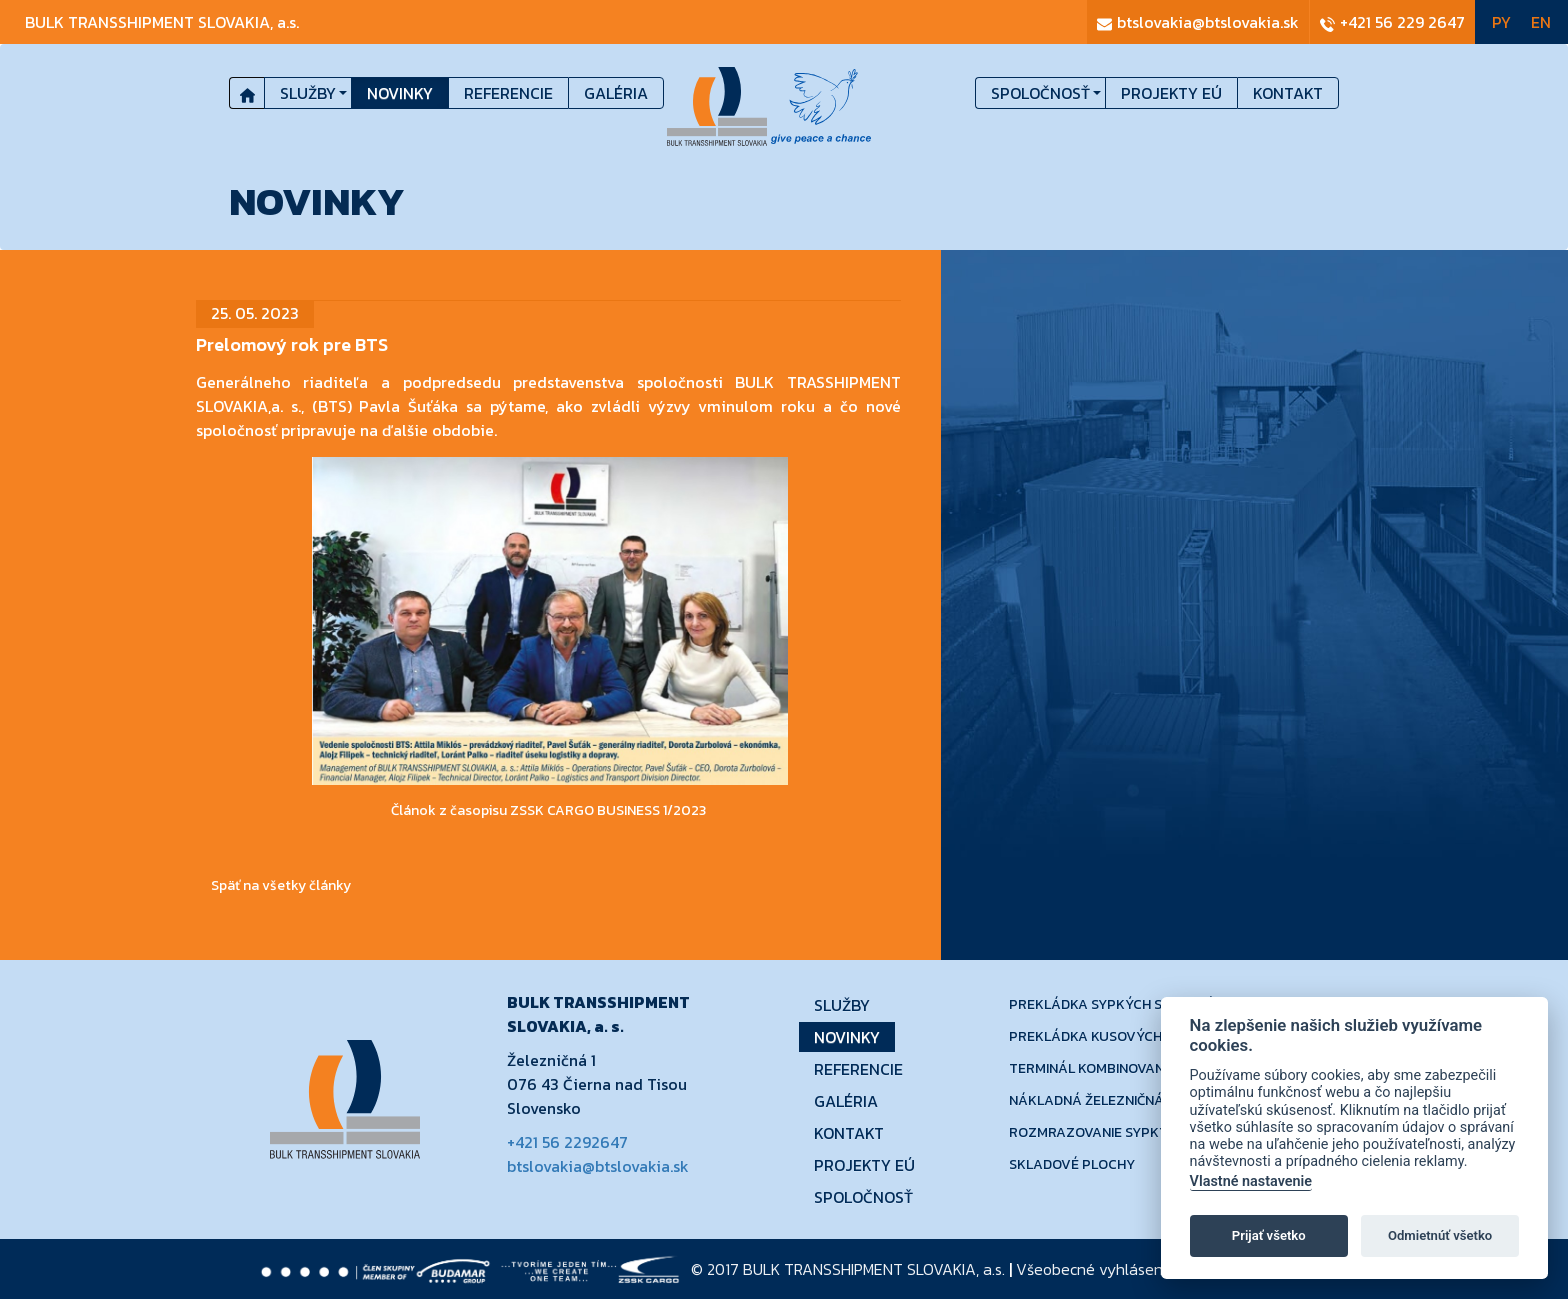  I want to click on Nákladná železničná doprava, so click(1119, 1100).